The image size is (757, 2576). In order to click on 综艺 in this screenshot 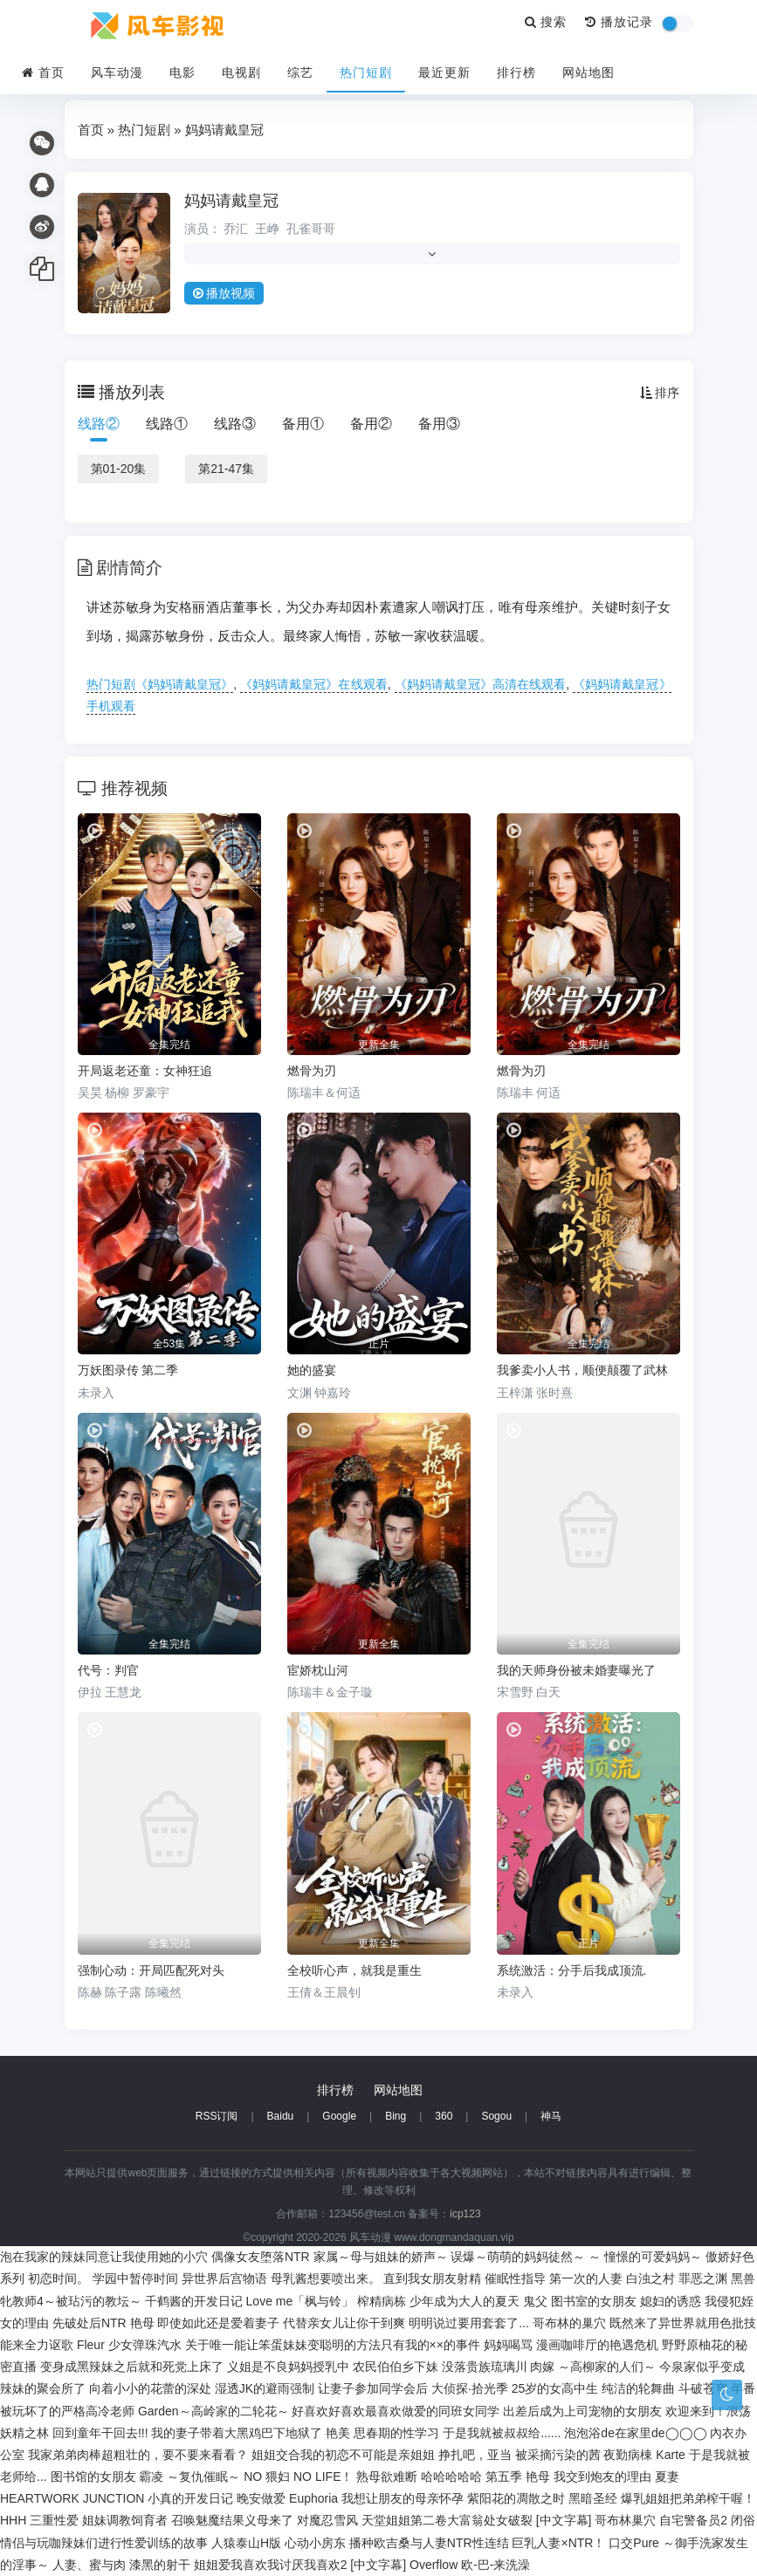, I will do `click(300, 72)`.